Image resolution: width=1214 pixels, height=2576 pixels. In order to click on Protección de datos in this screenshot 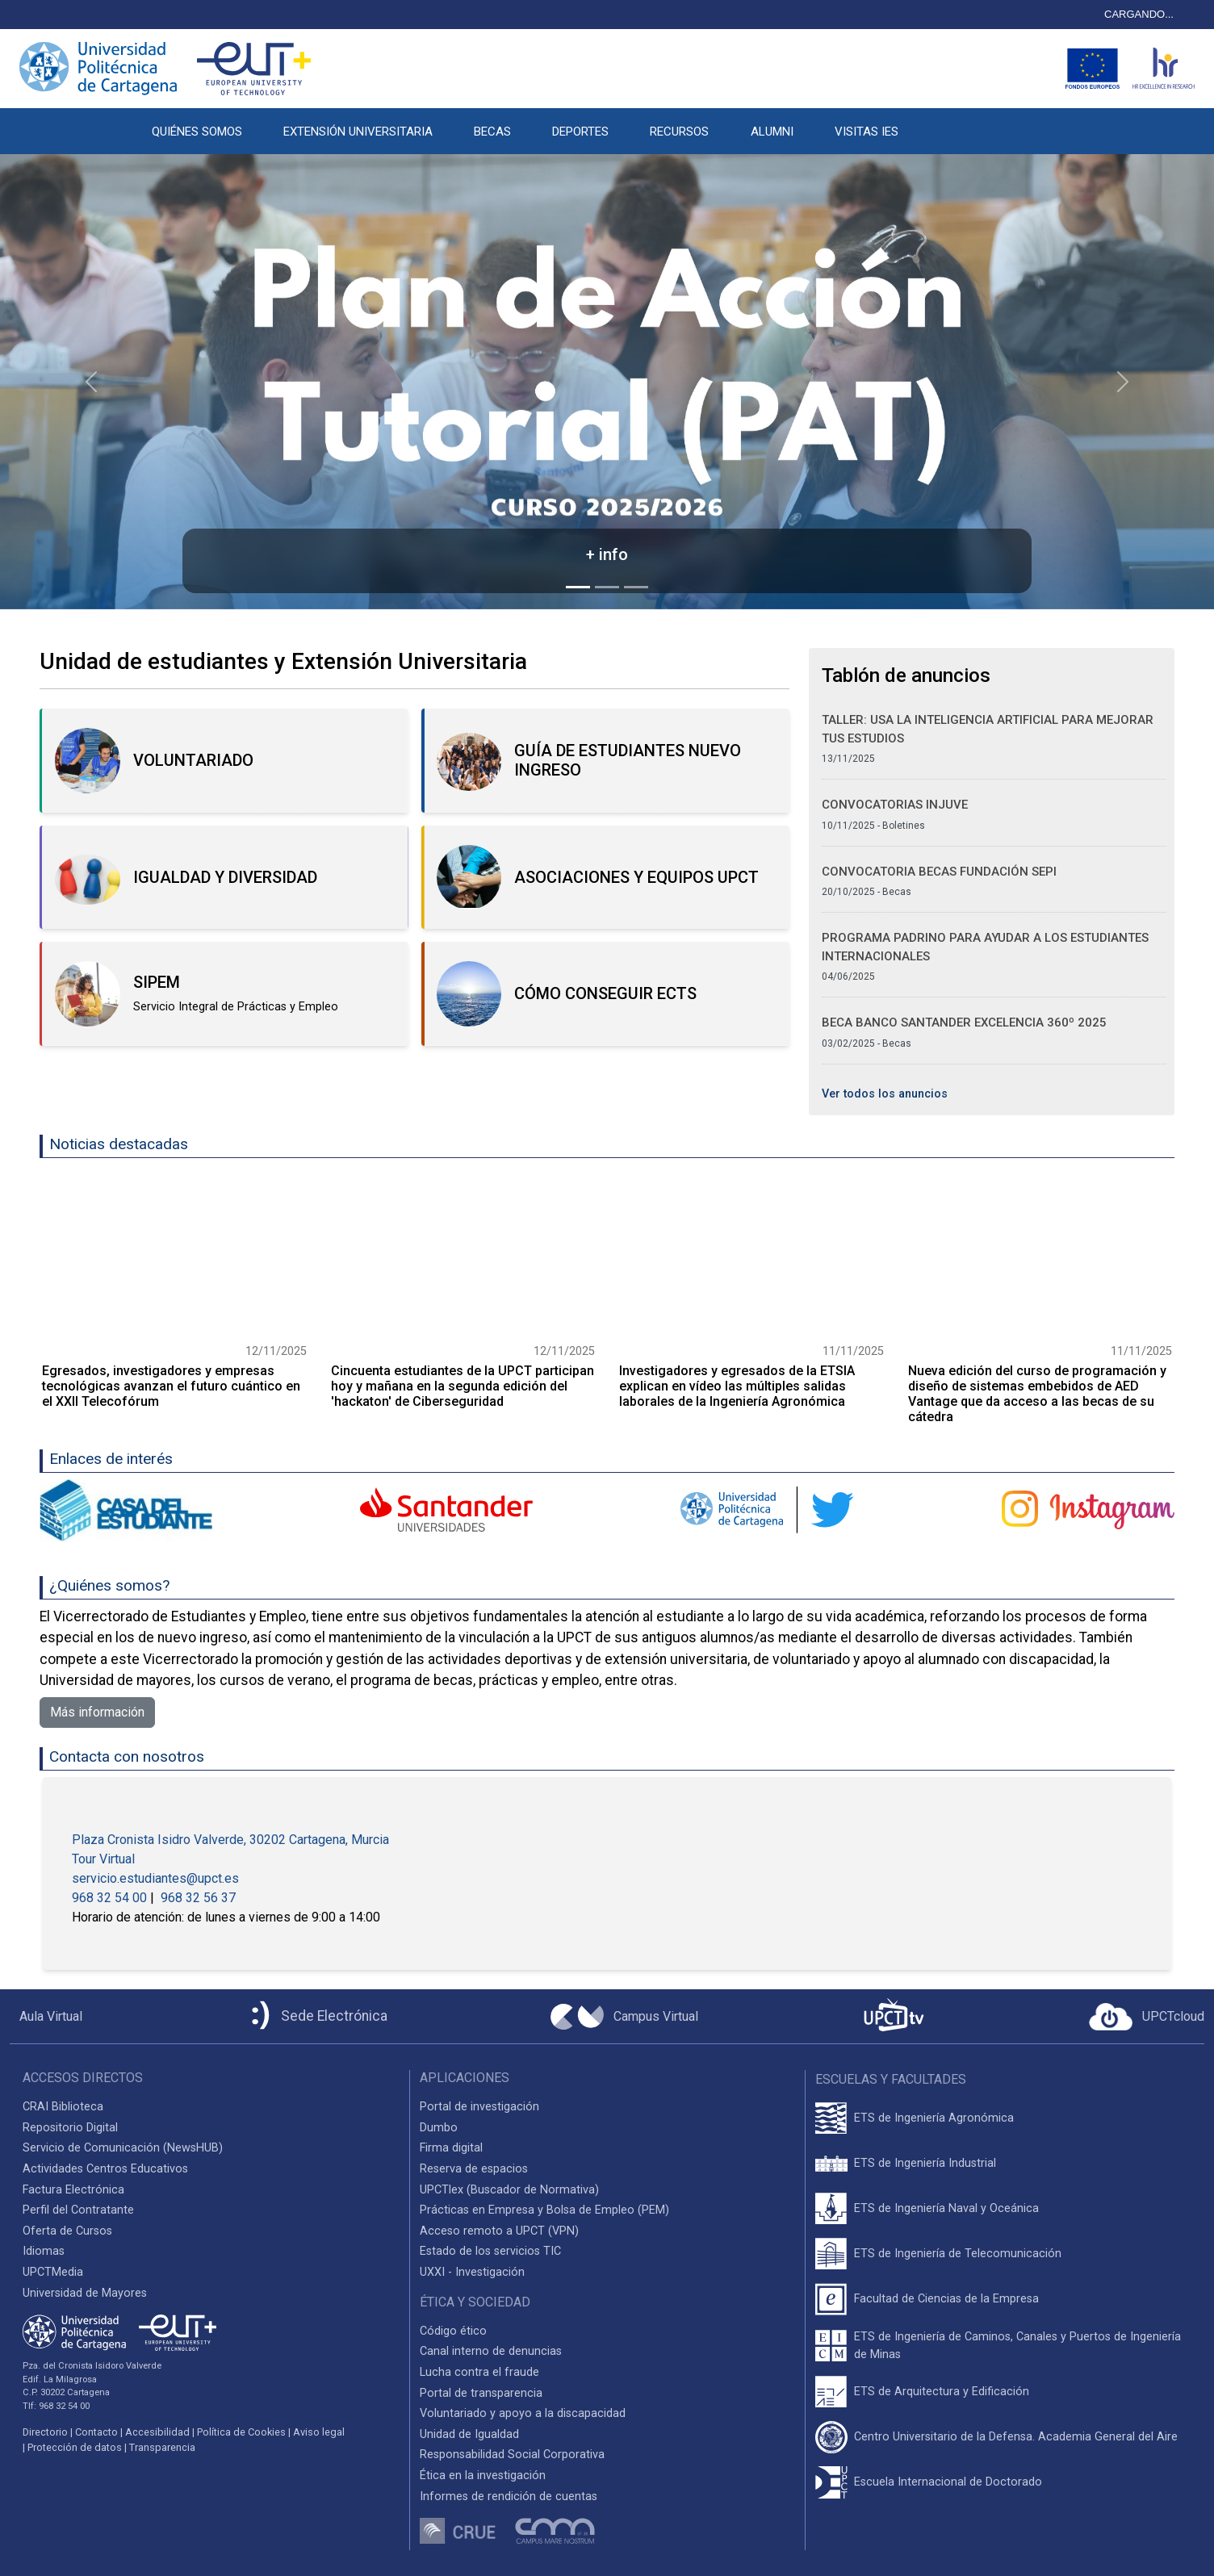, I will do `click(74, 2447)`.